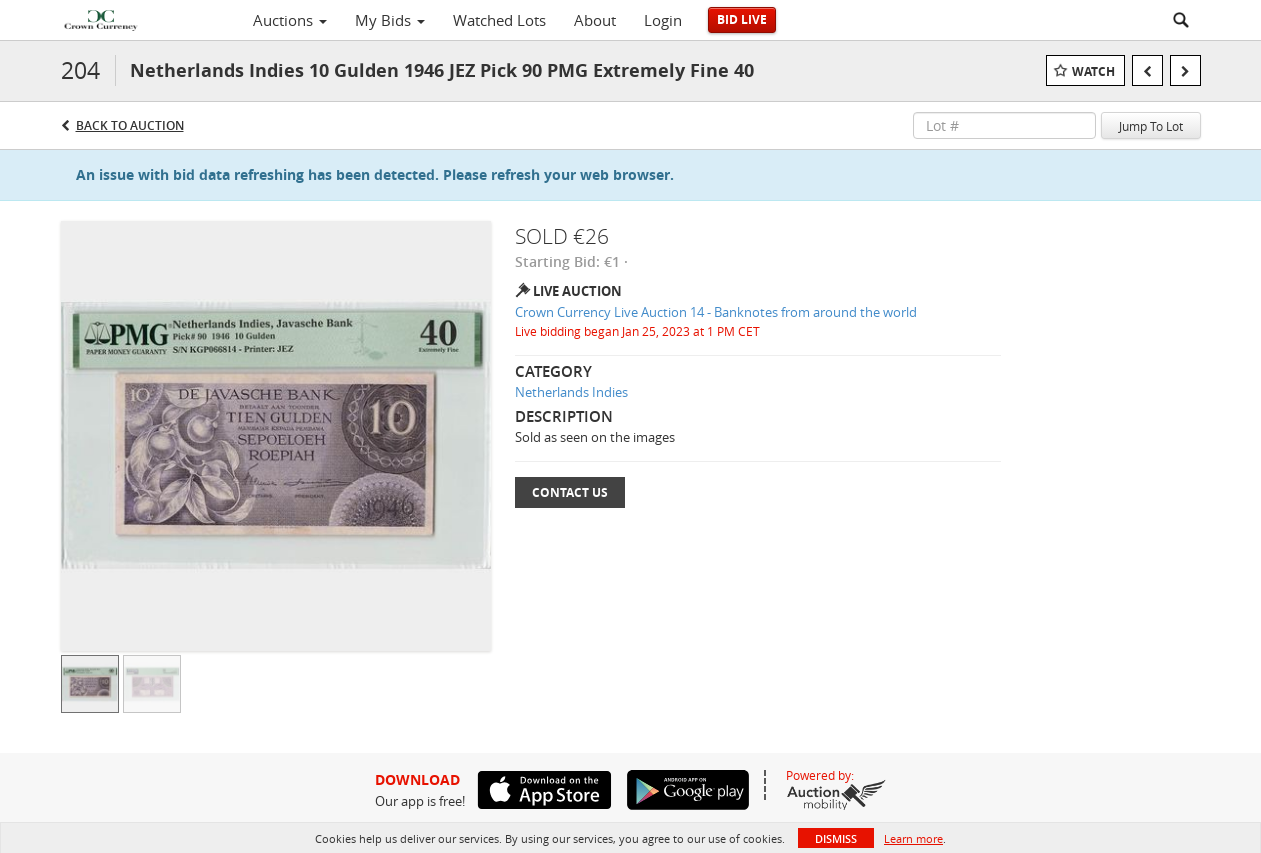 The image size is (1261, 853). I want to click on Contact Us, so click(570, 492).